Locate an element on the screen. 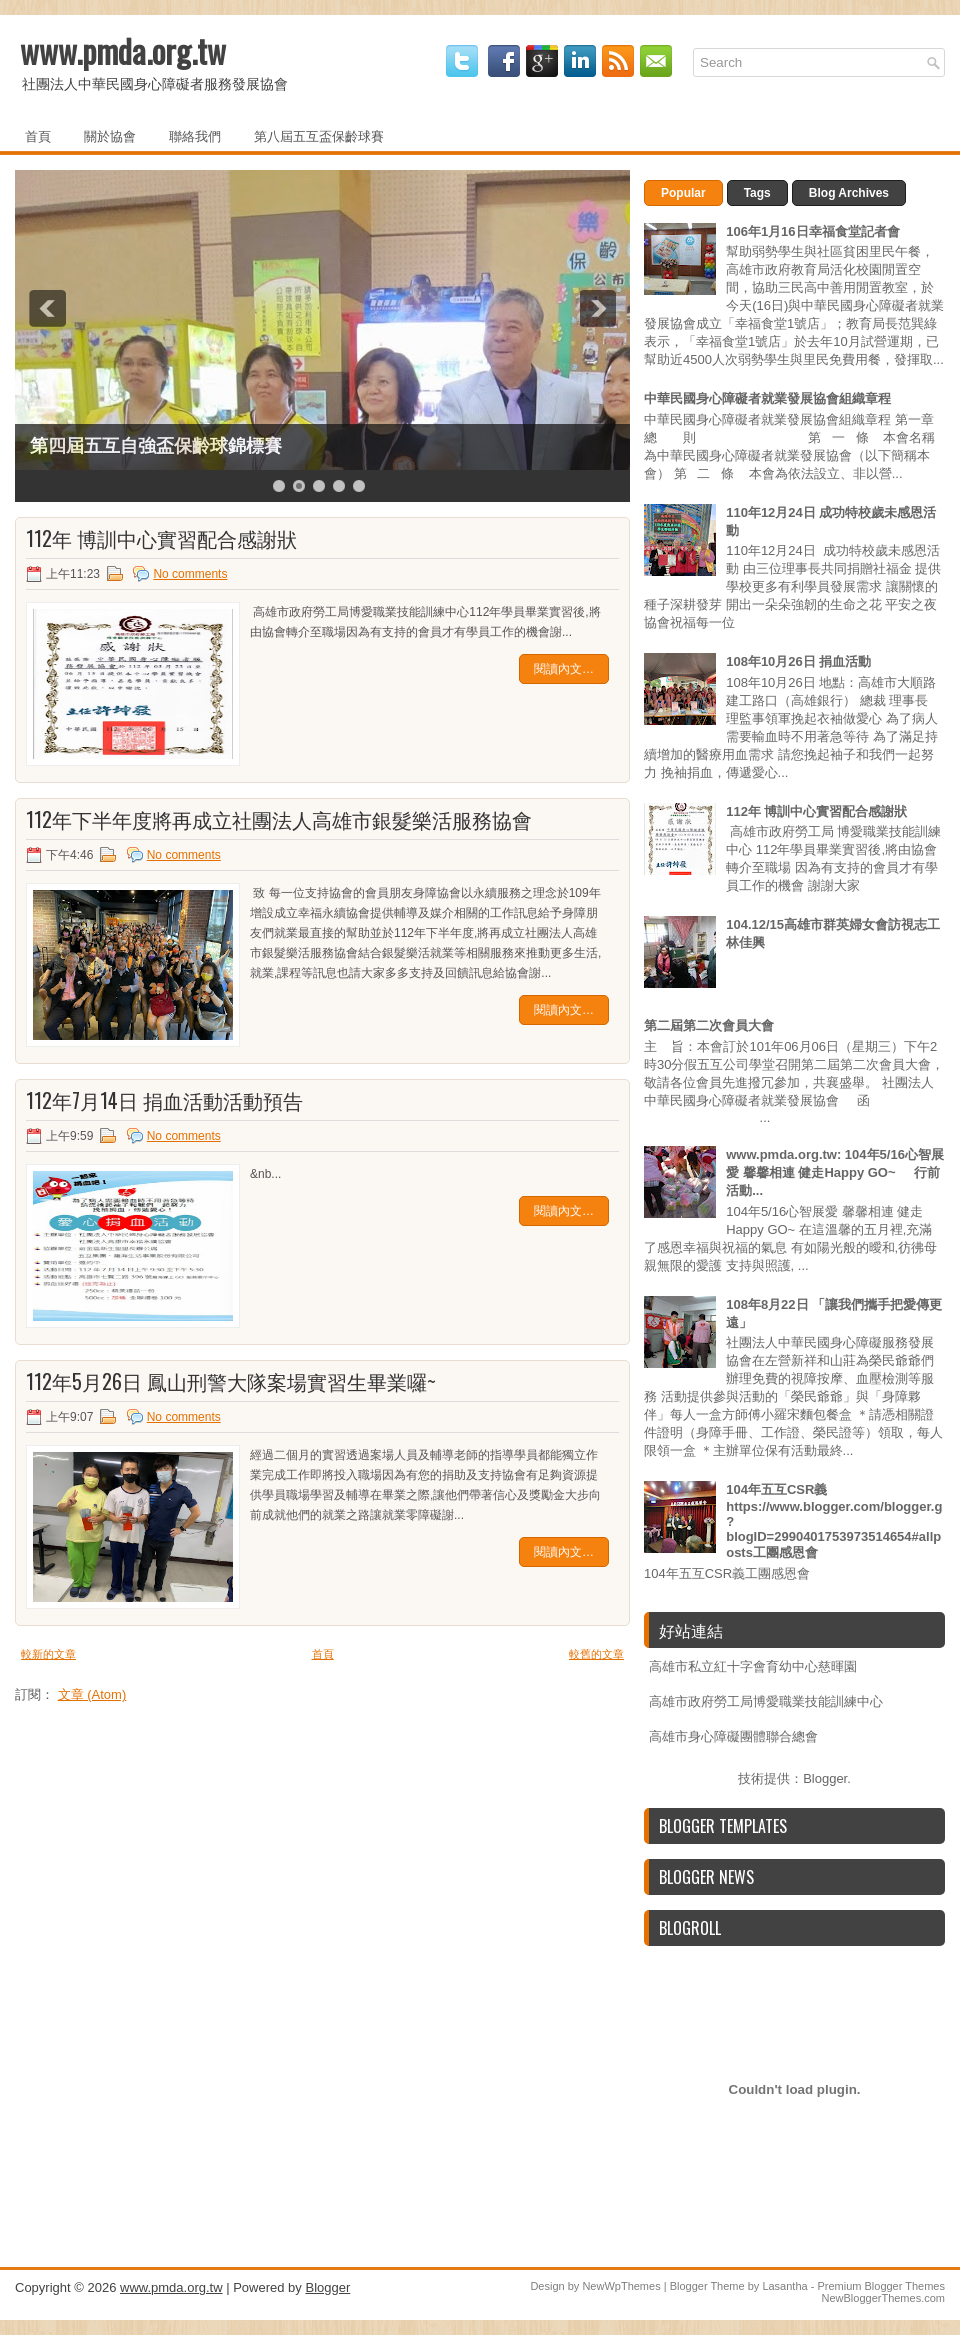 This screenshot has height=2335, width=960. 聯絡我們 is located at coordinates (195, 135).